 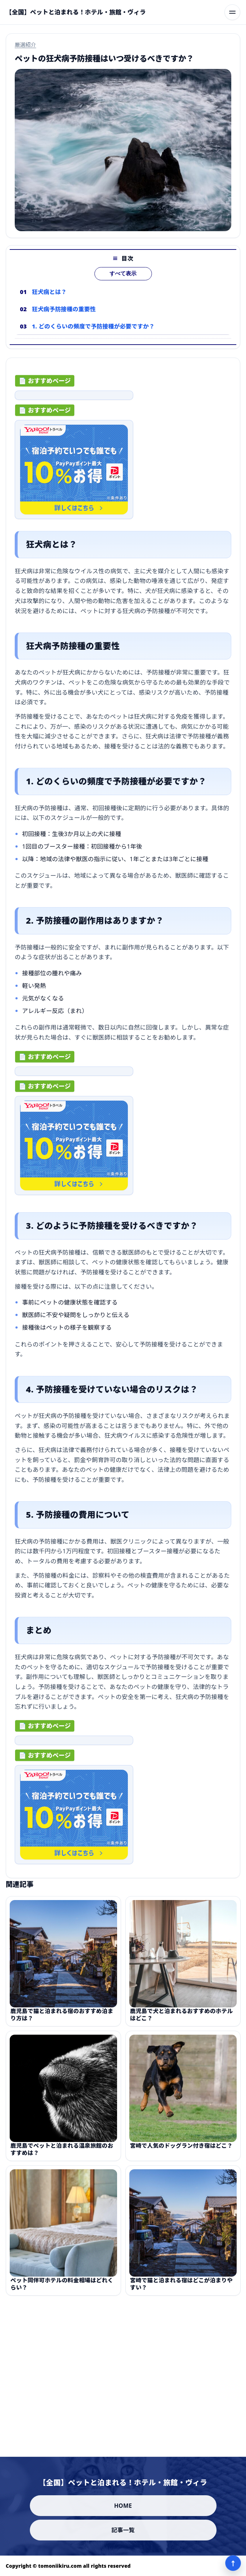 What do you see at coordinates (123, 2506) in the screenshot?
I see `HOME` at bounding box center [123, 2506].